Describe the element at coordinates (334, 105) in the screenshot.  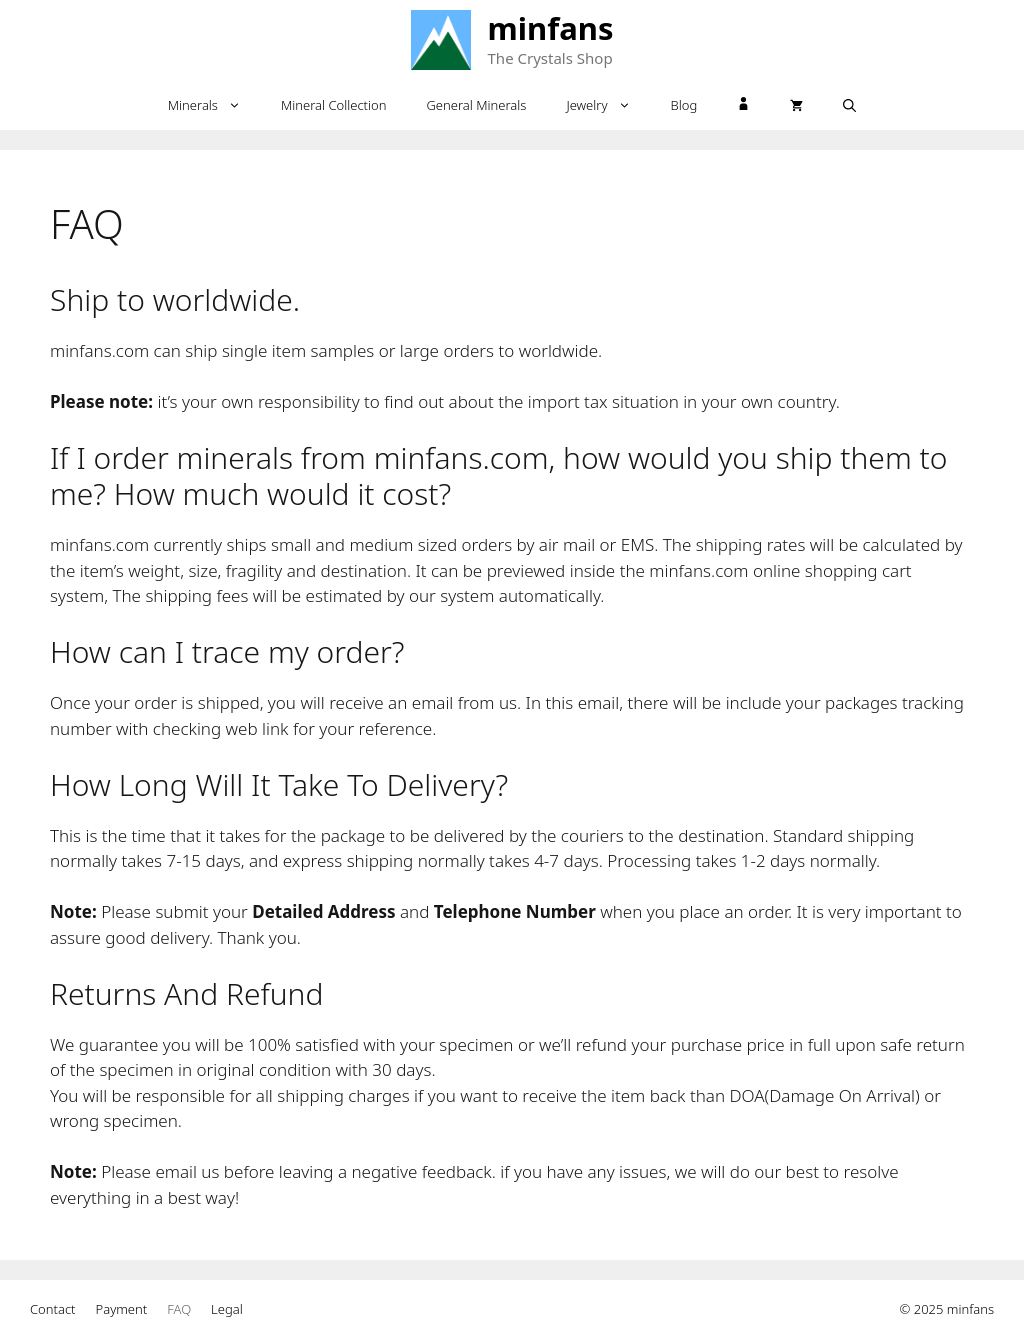
I see `Mineral Collection` at that location.